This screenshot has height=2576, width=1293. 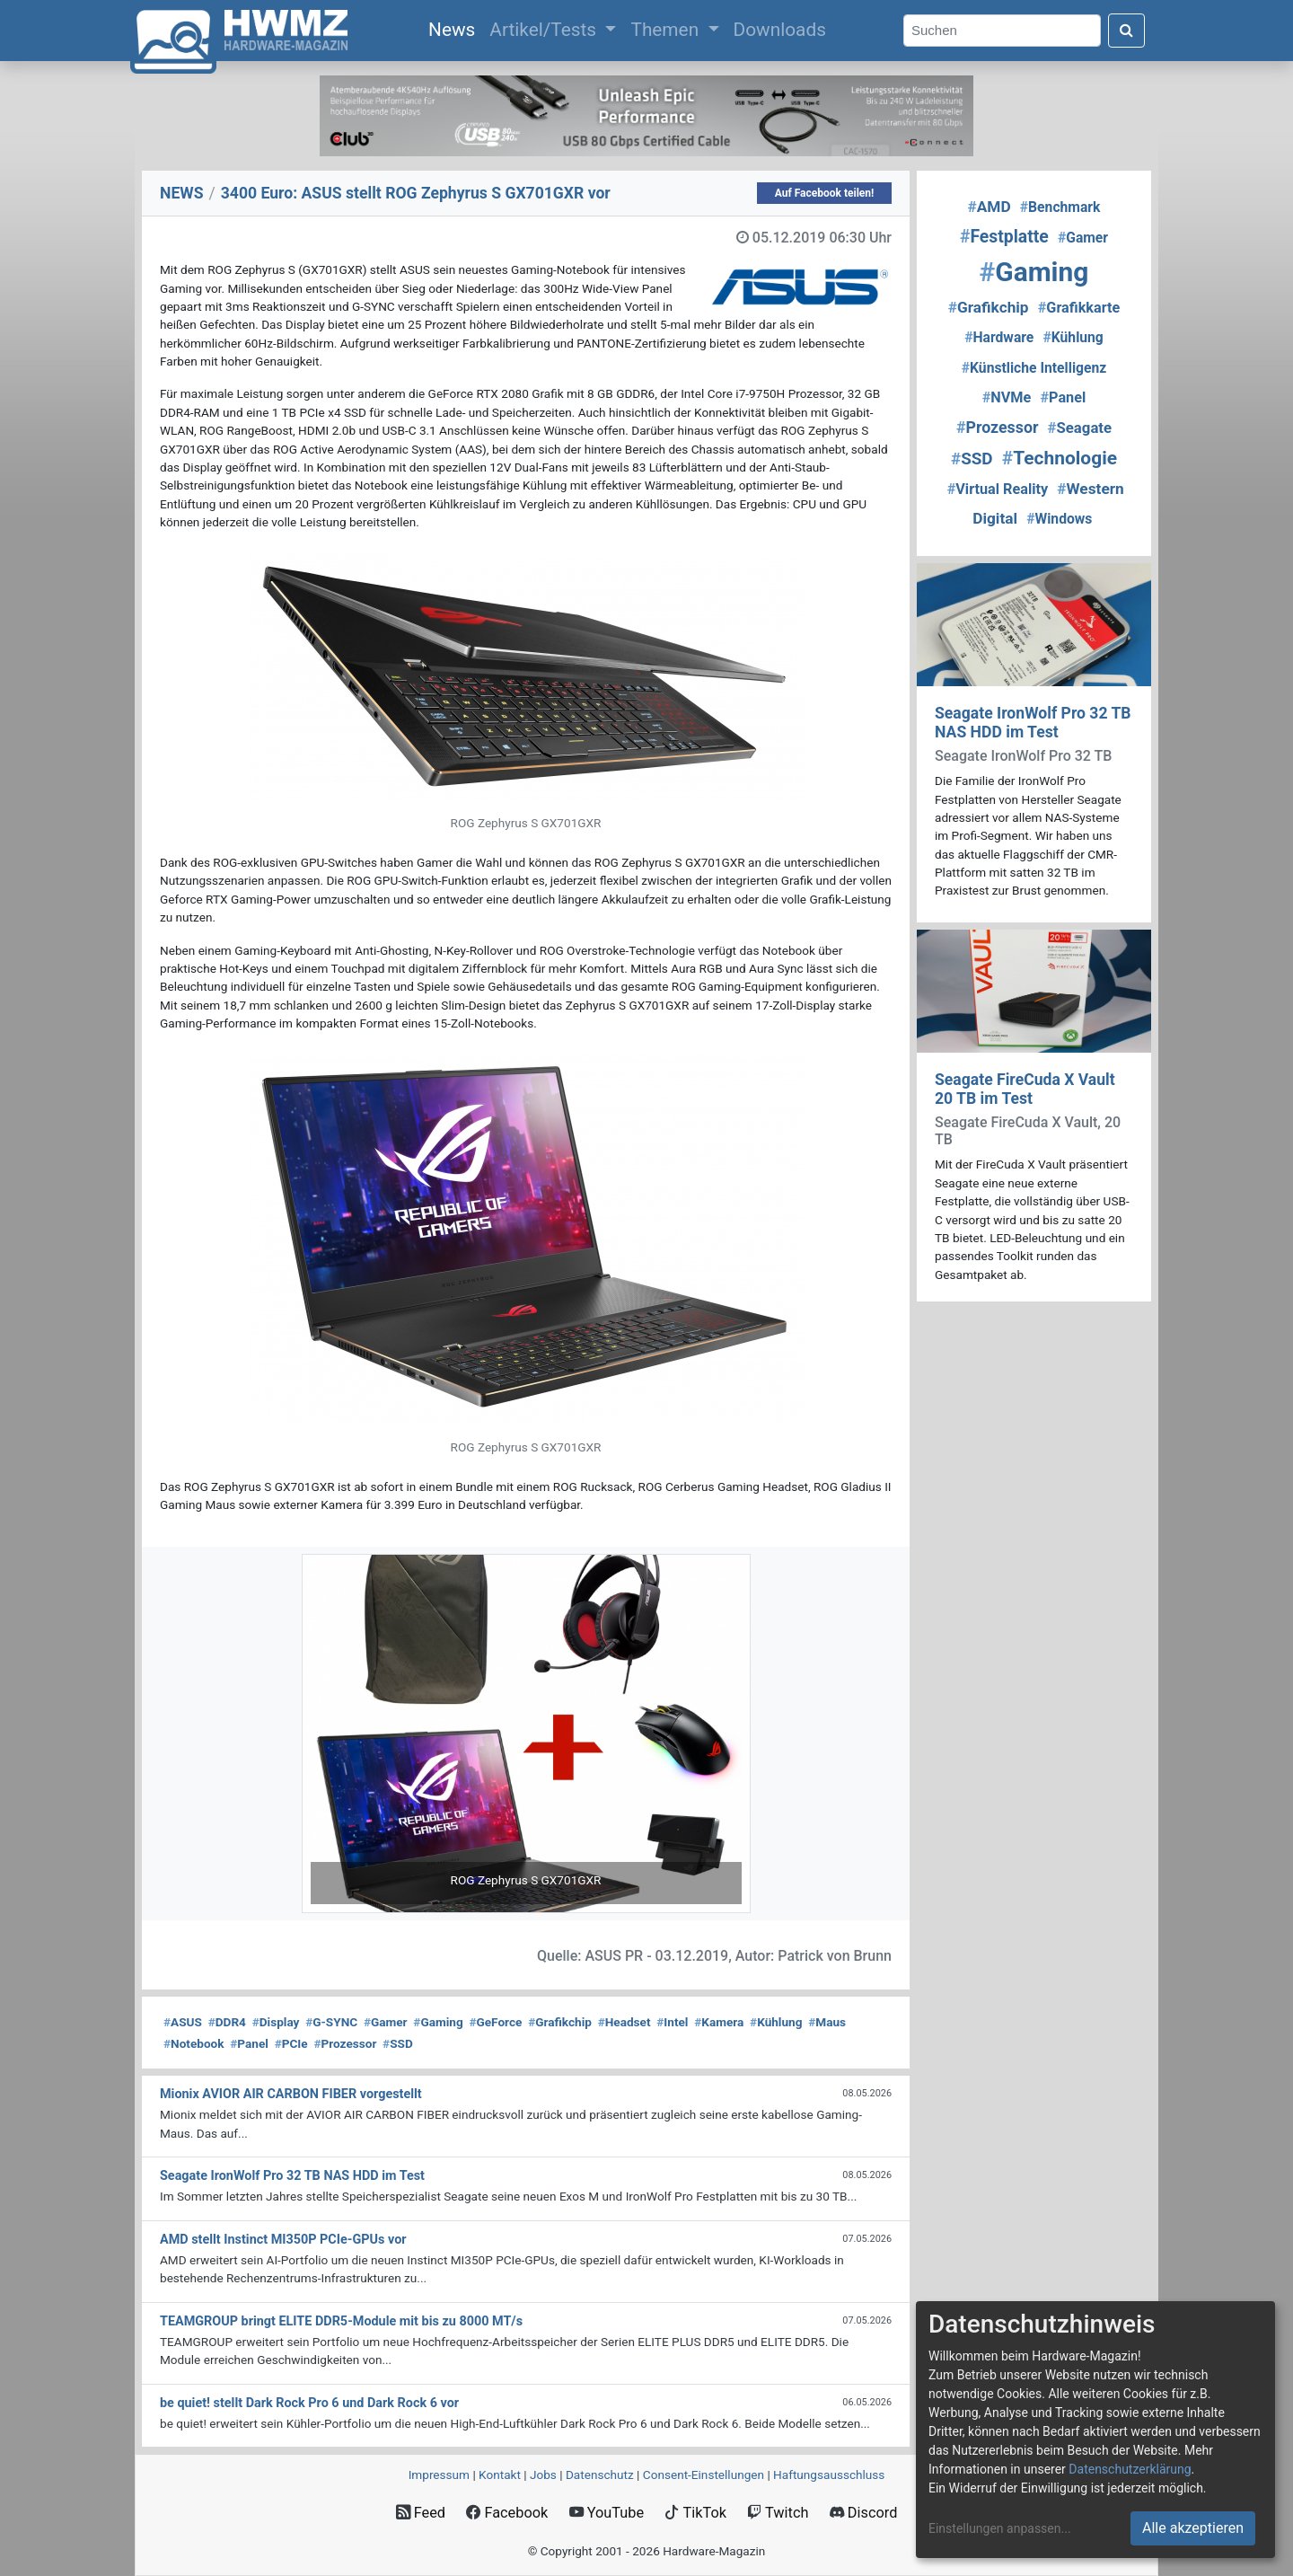 What do you see at coordinates (1080, 428) in the screenshot?
I see `Seagate` at bounding box center [1080, 428].